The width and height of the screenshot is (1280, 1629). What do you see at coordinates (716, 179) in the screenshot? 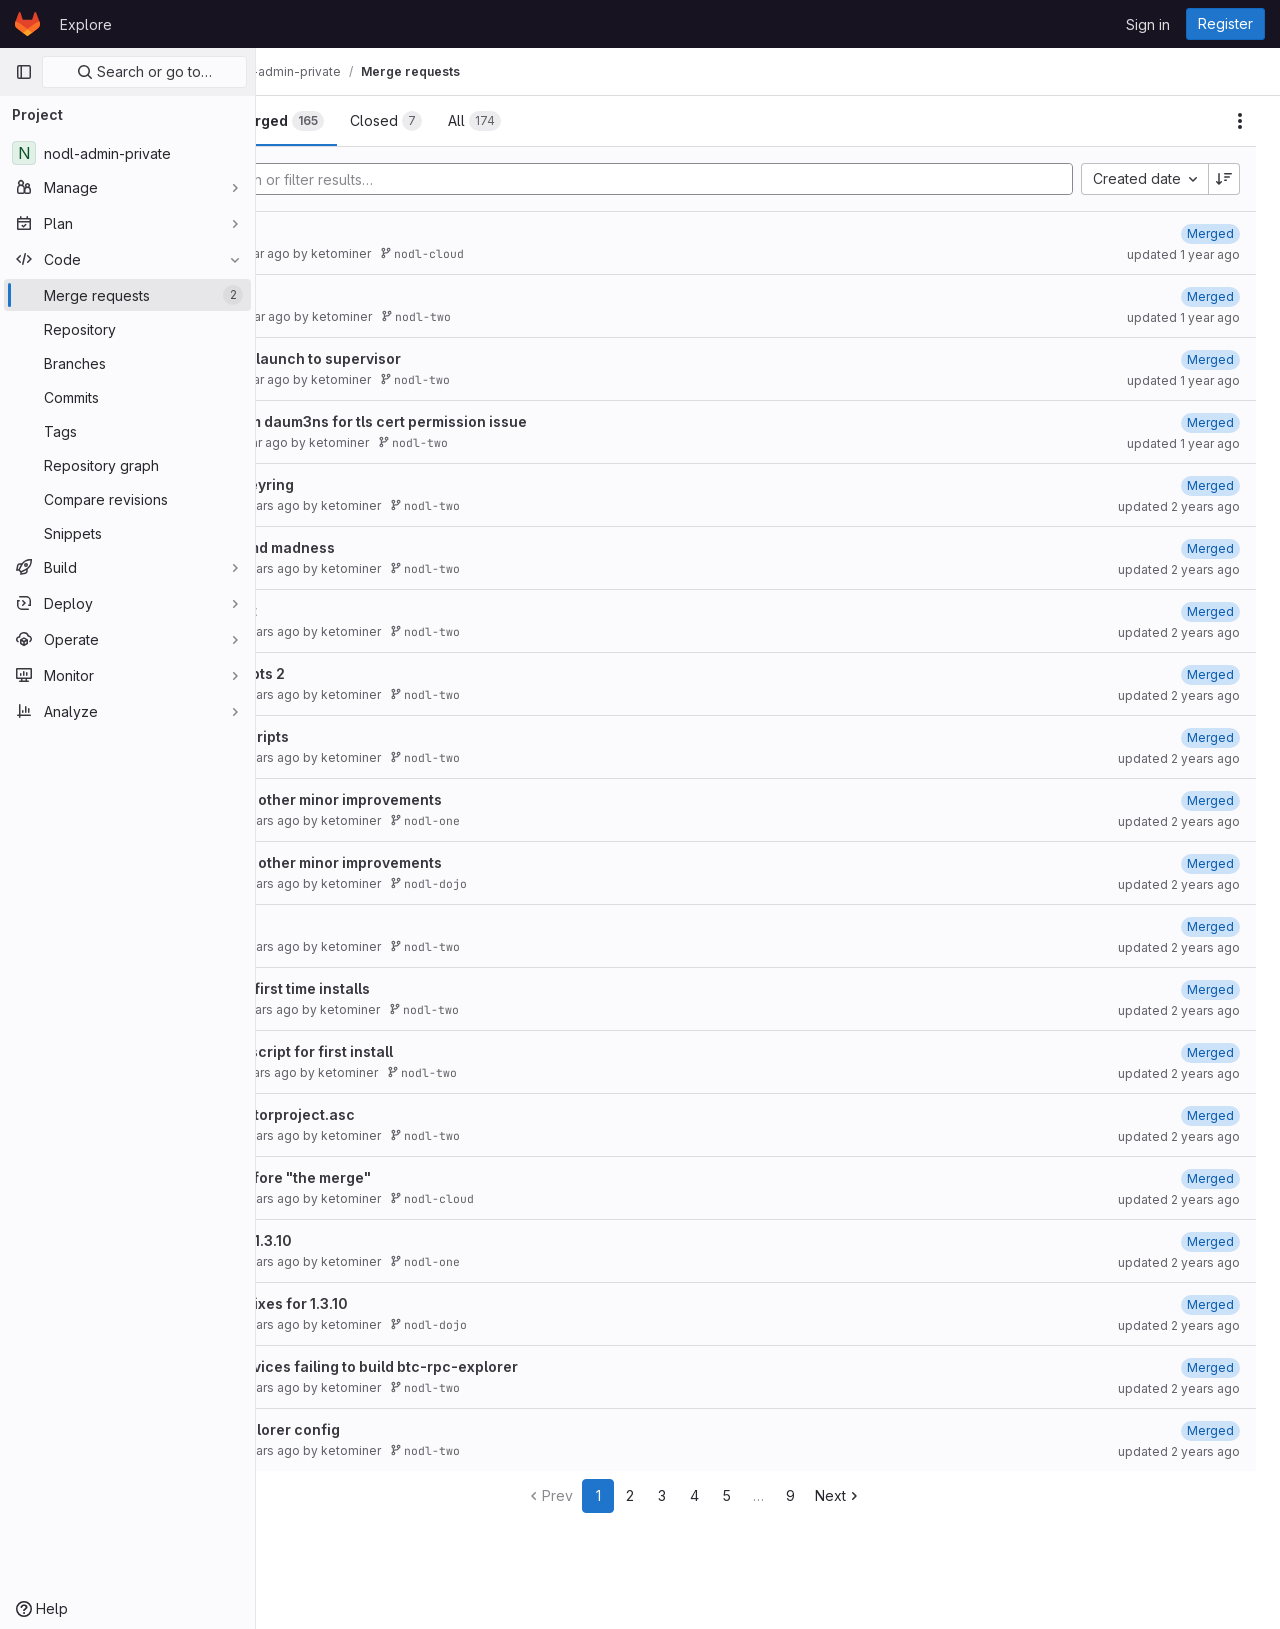
I see `[Add search filter]` at bounding box center [716, 179].